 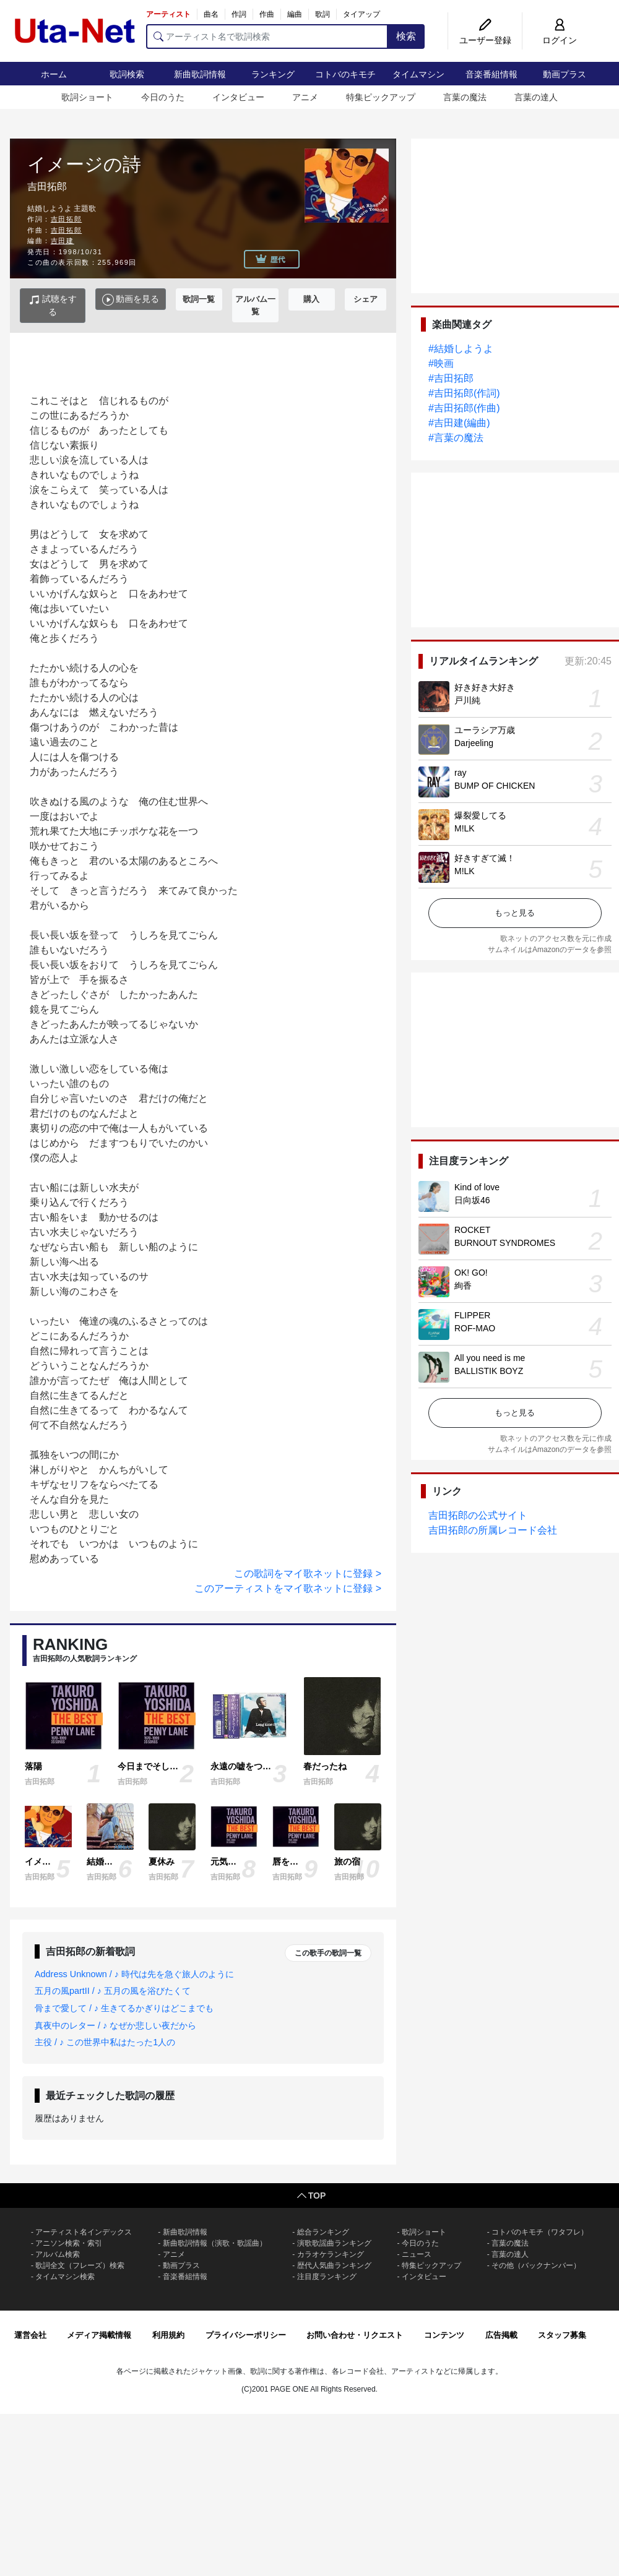 What do you see at coordinates (287, 1588) in the screenshot?
I see `このアーティストをマイ歌ネットに登録 >` at bounding box center [287, 1588].